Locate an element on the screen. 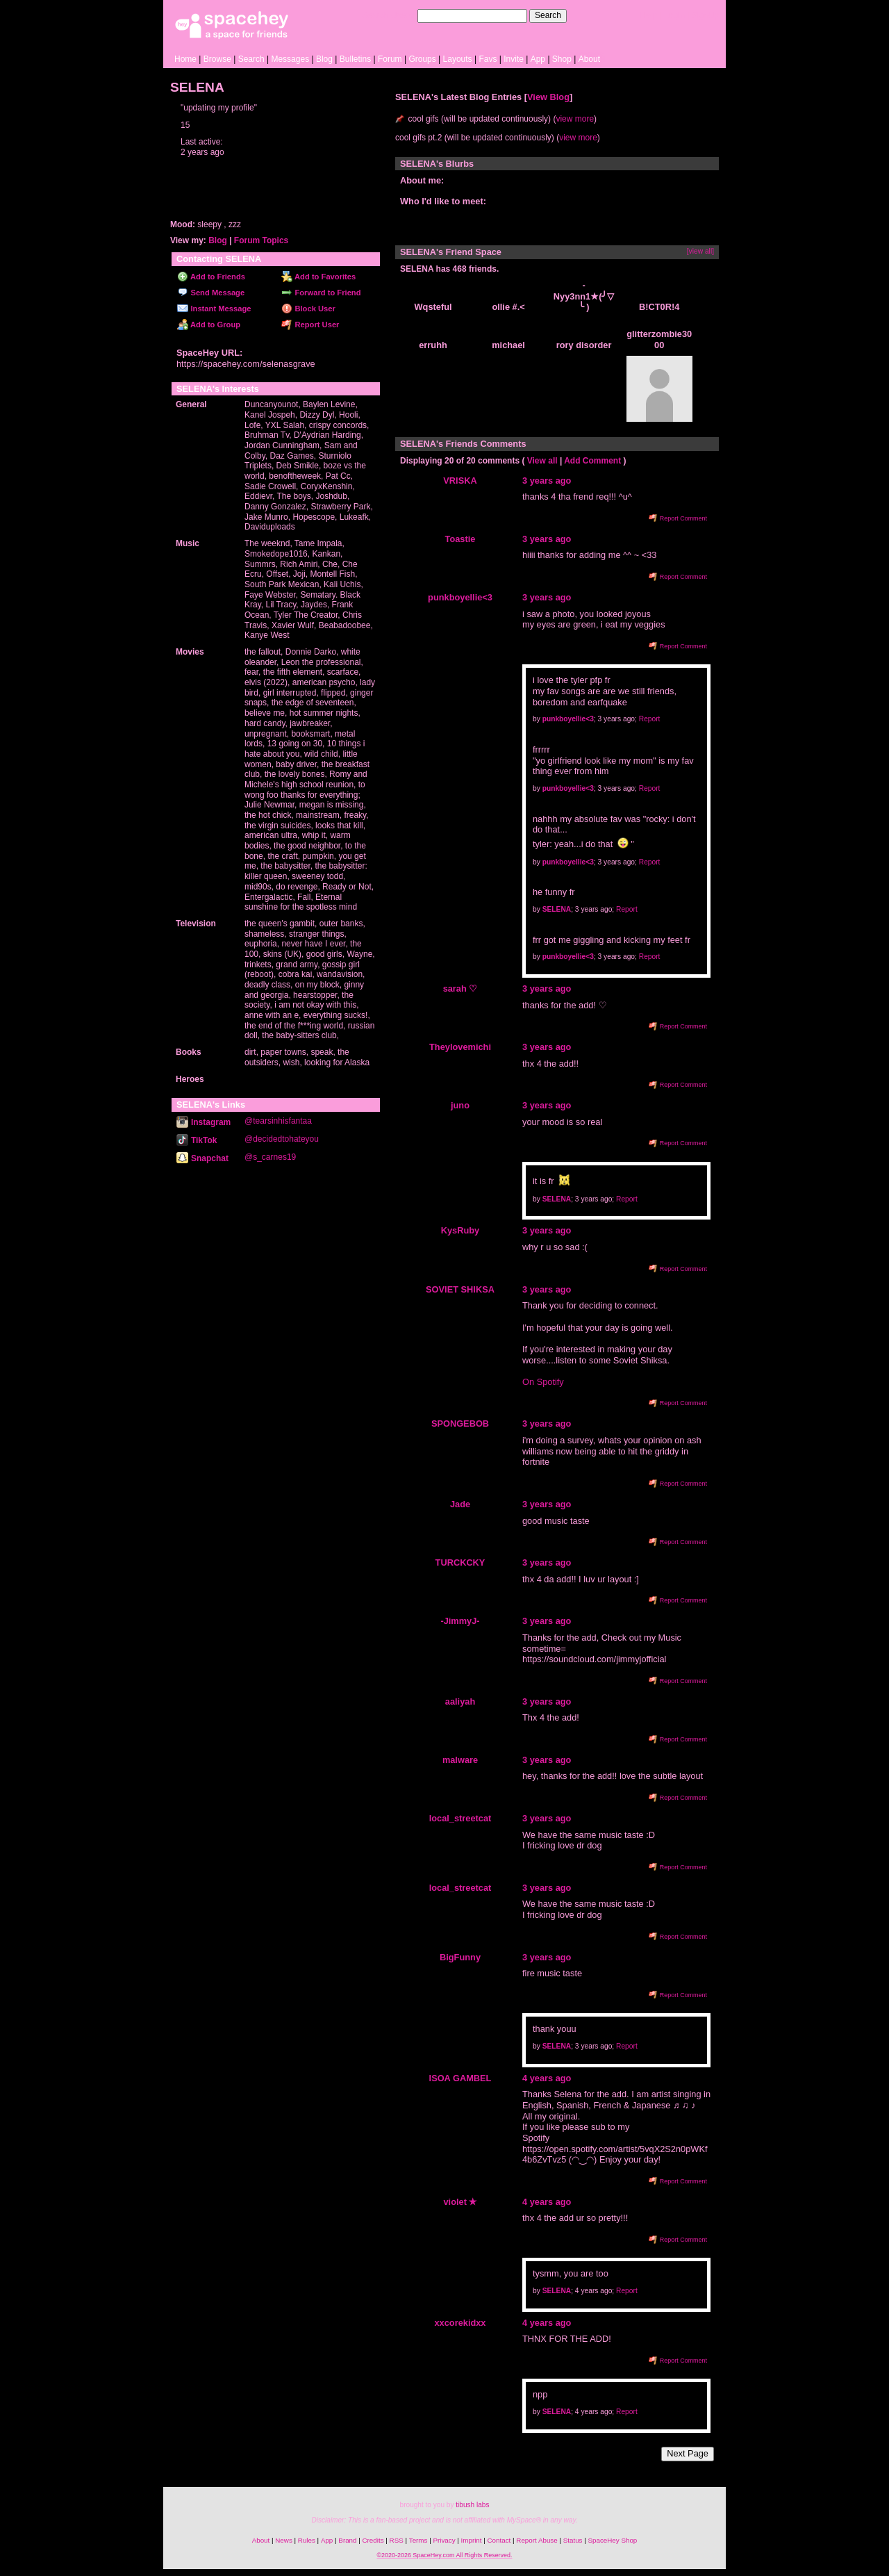  Favs is located at coordinates (488, 59).